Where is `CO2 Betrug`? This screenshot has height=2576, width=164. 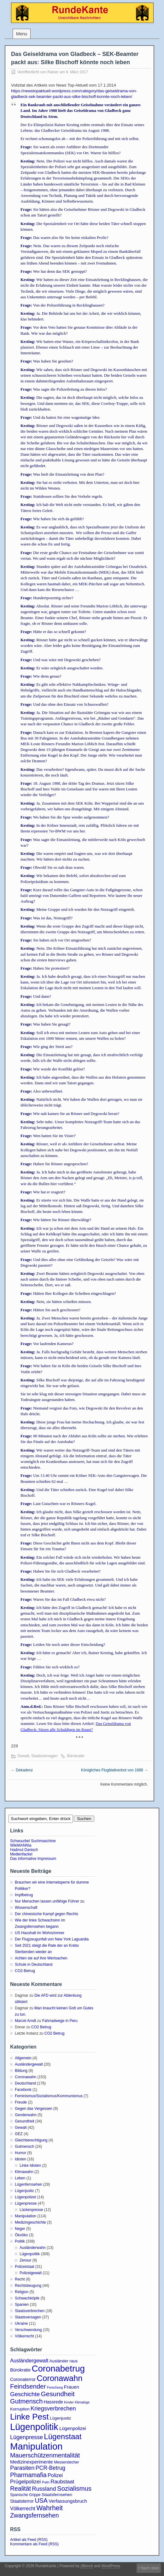
CO2 Betrug is located at coordinates (41, 2027).